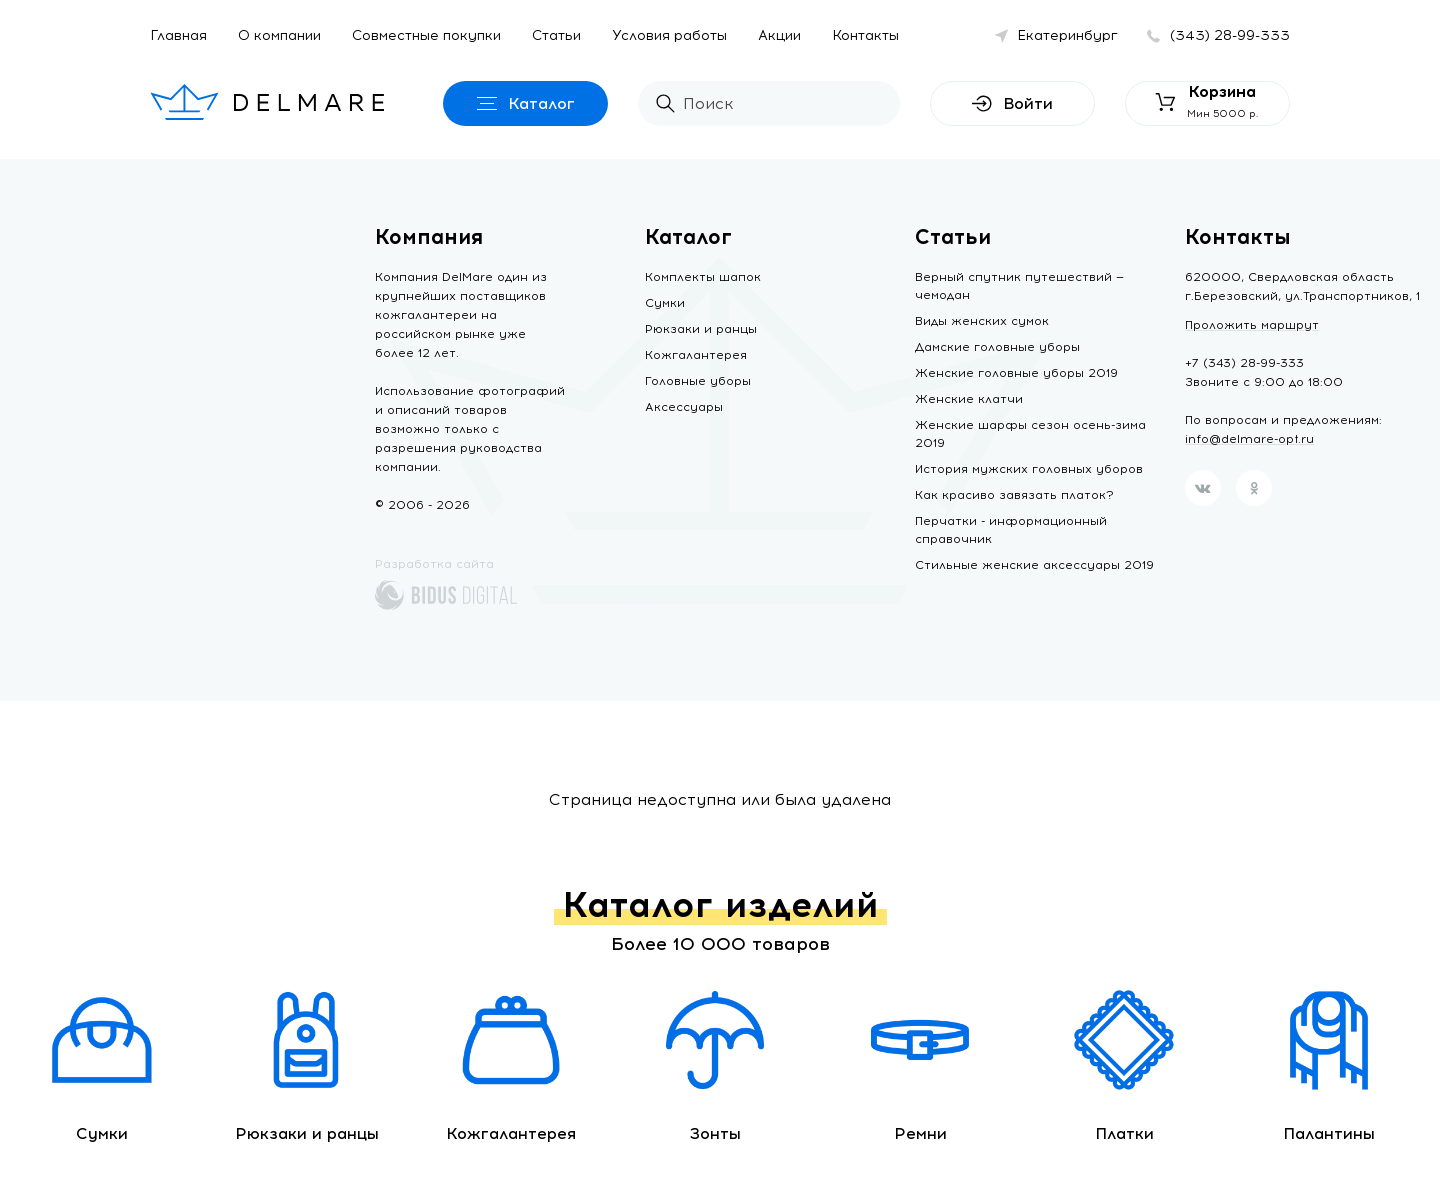  What do you see at coordinates (703, 277) in the screenshot?
I see `Комплекты шапок` at bounding box center [703, 277].